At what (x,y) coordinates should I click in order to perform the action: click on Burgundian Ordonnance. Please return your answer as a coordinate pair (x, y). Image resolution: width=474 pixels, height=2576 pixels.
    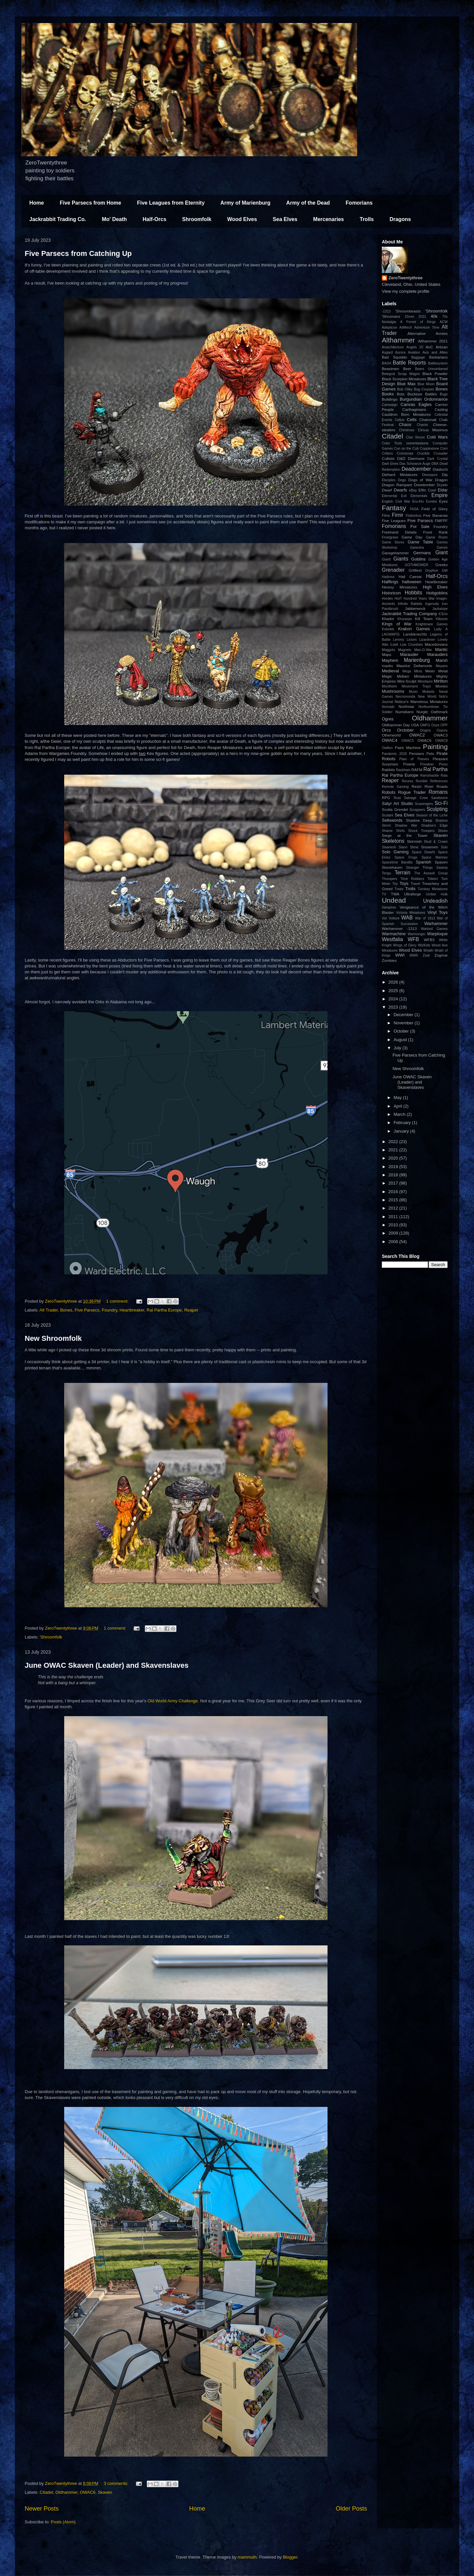
    Looking at the image, I should click on (424, 399).